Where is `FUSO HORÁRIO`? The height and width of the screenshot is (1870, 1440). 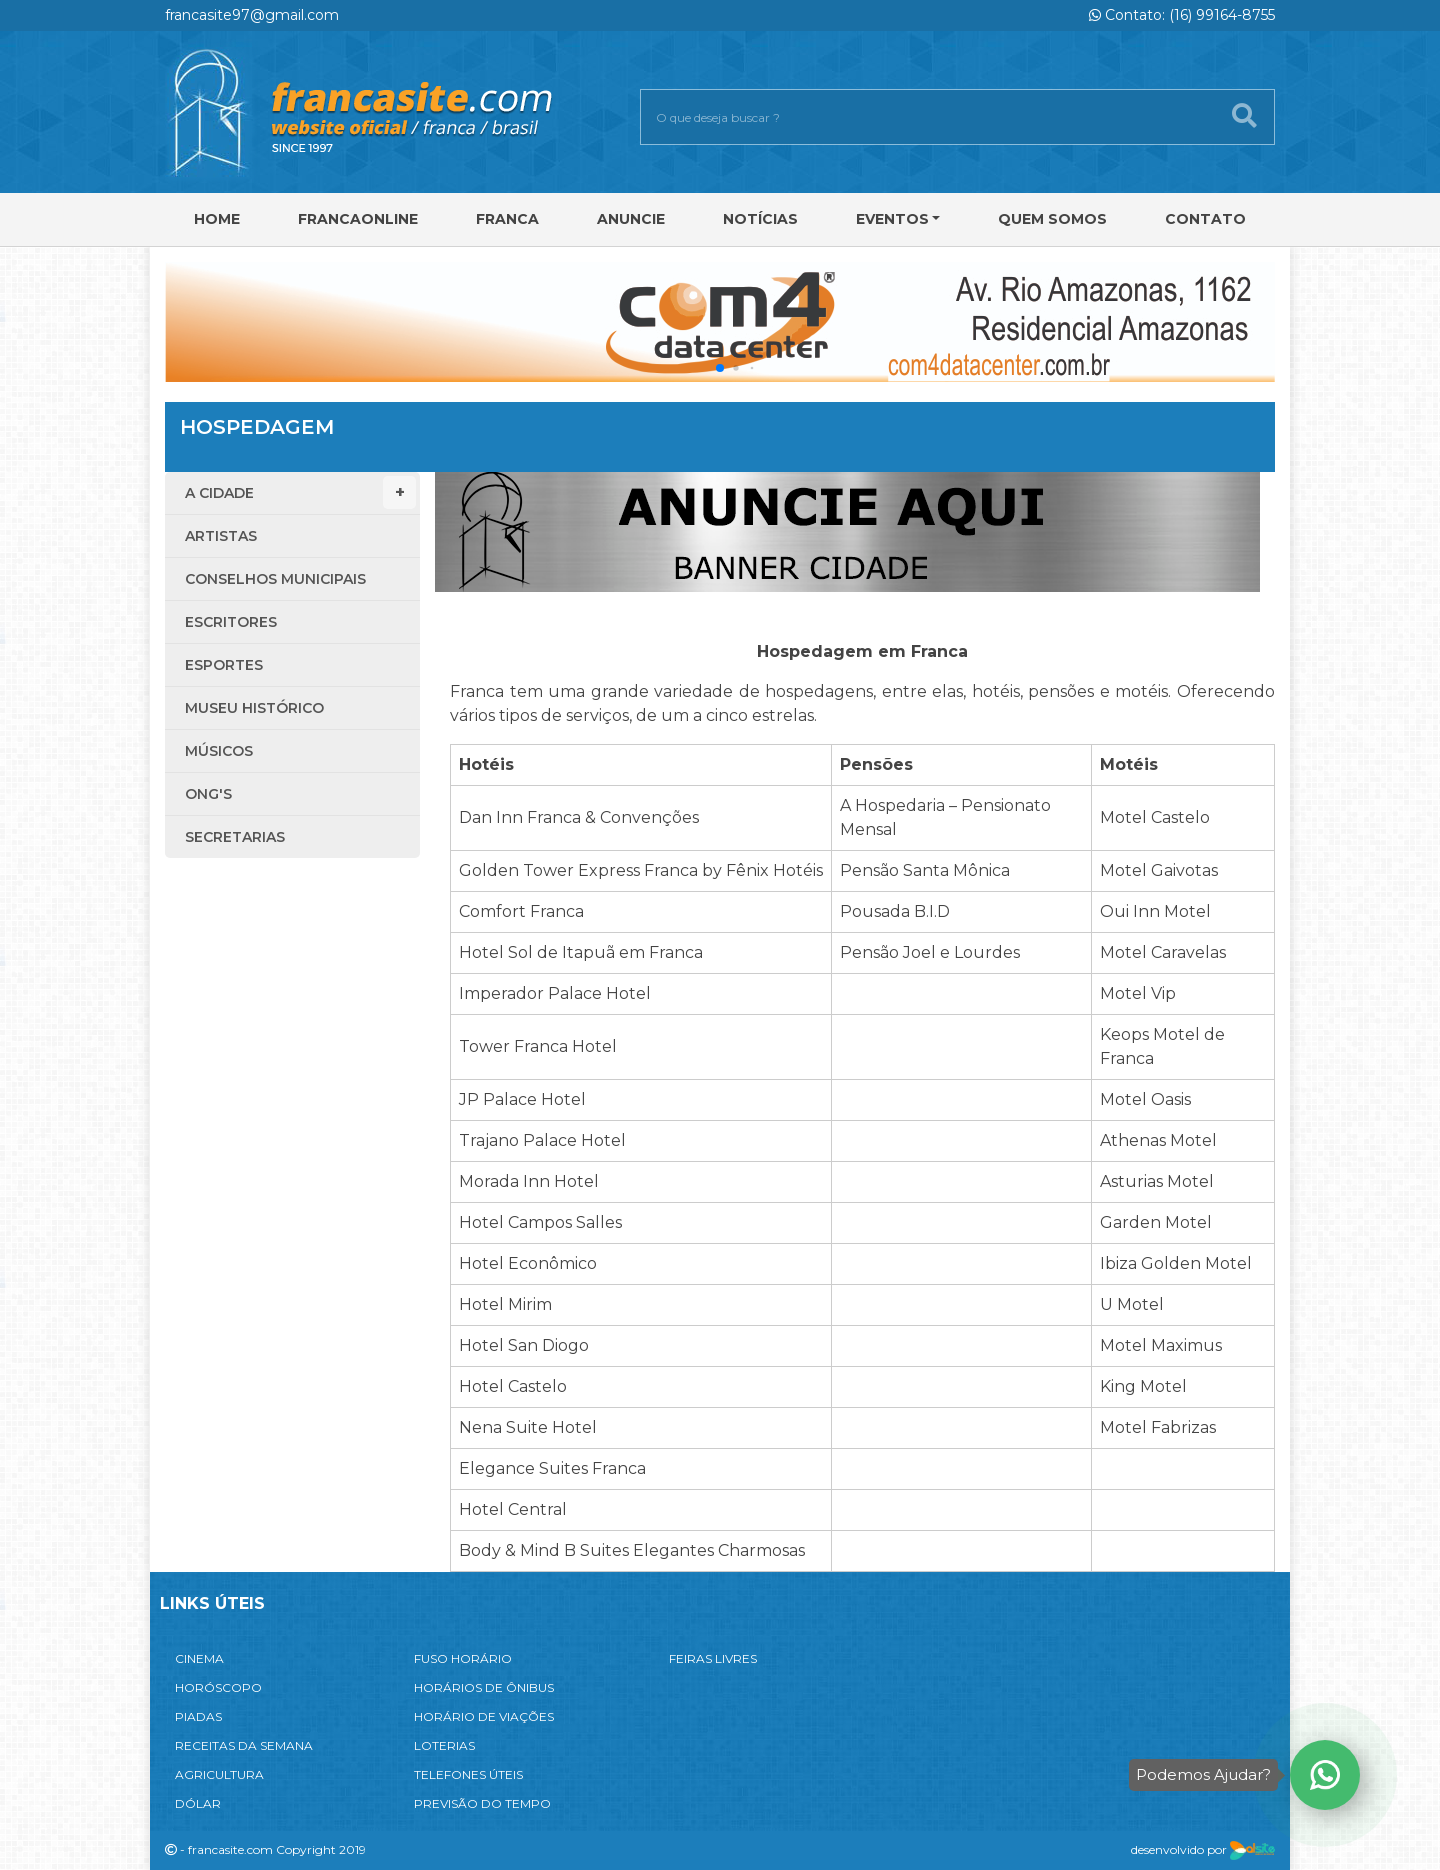
FUSO HORÁRIO is located at coordinates (463, 1658).